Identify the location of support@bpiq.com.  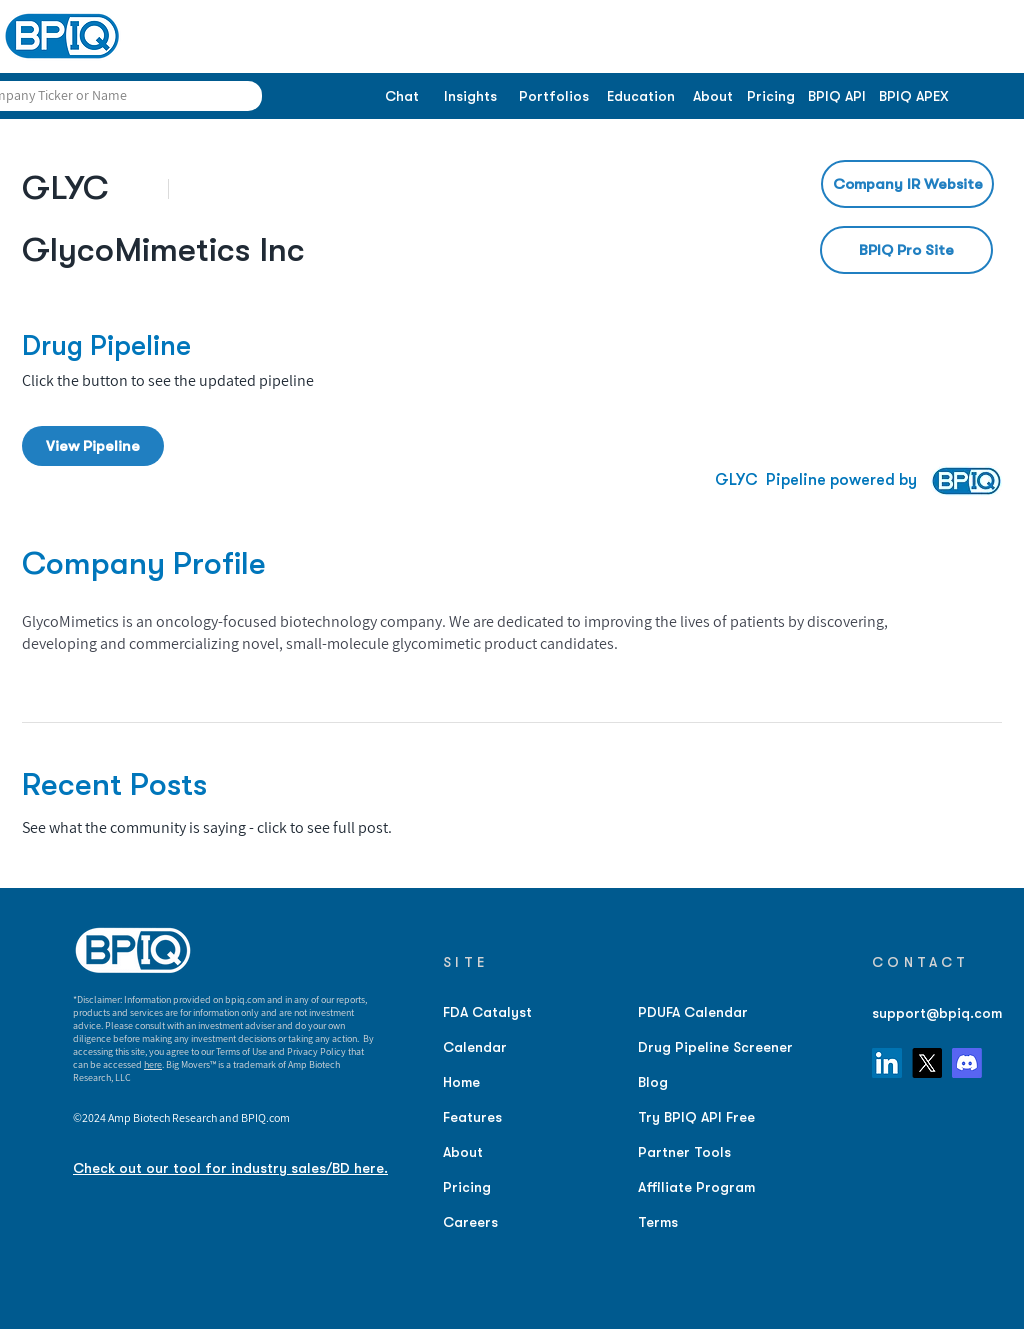
(937, 1013).